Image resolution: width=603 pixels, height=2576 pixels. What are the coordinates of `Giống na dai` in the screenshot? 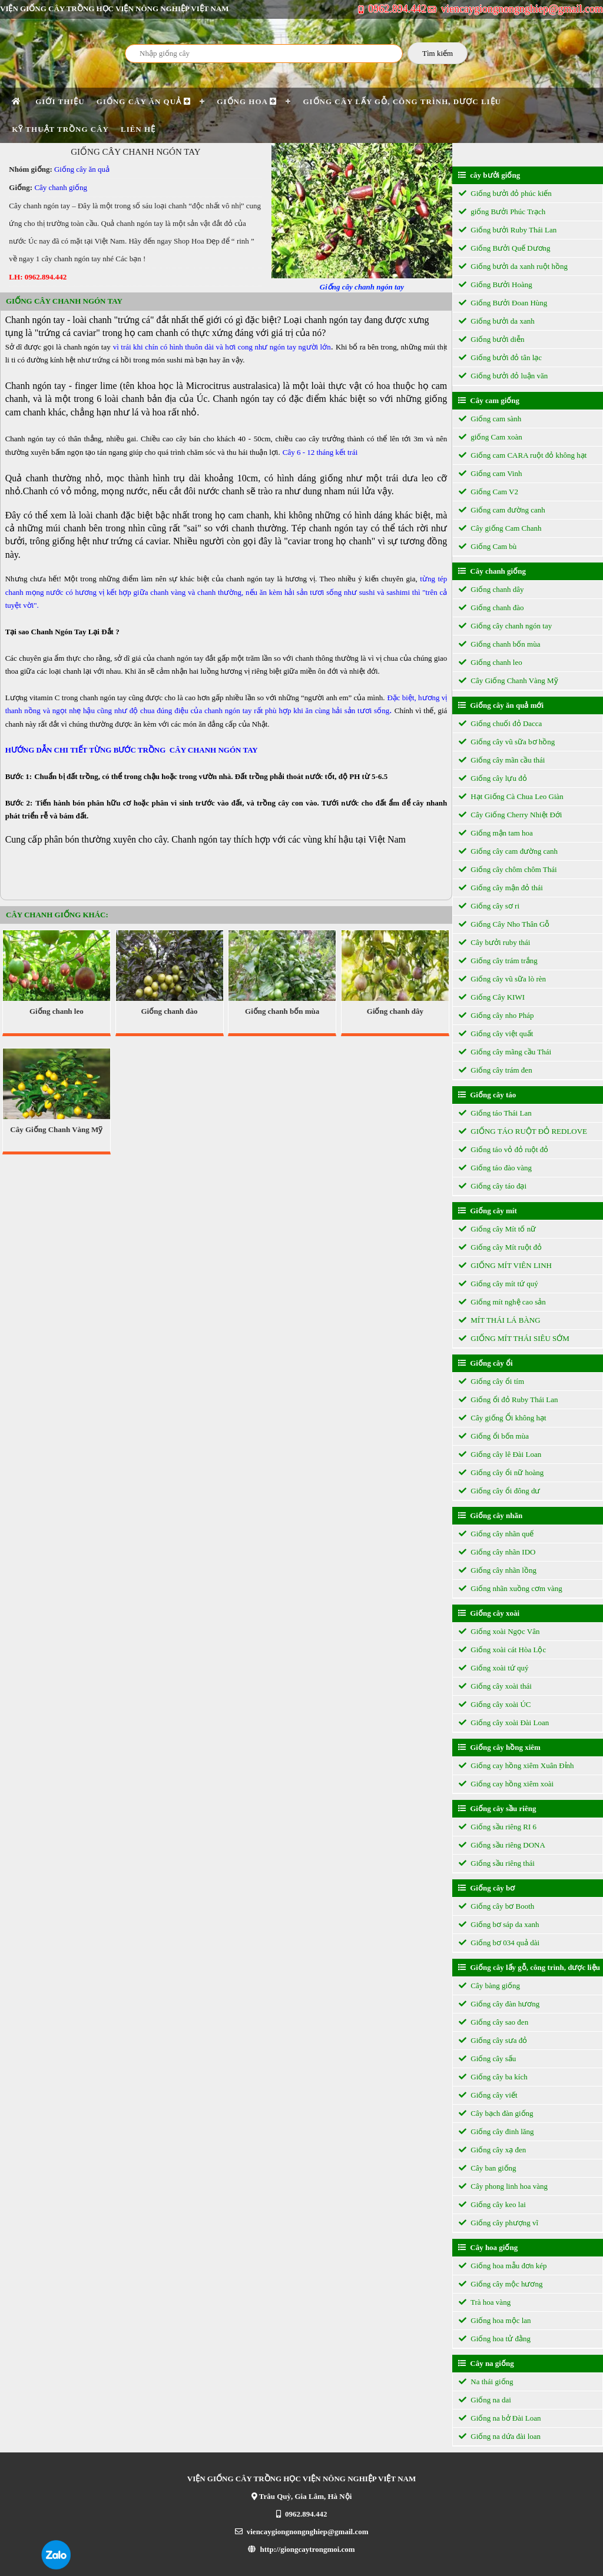 It's located at (485, 2399).